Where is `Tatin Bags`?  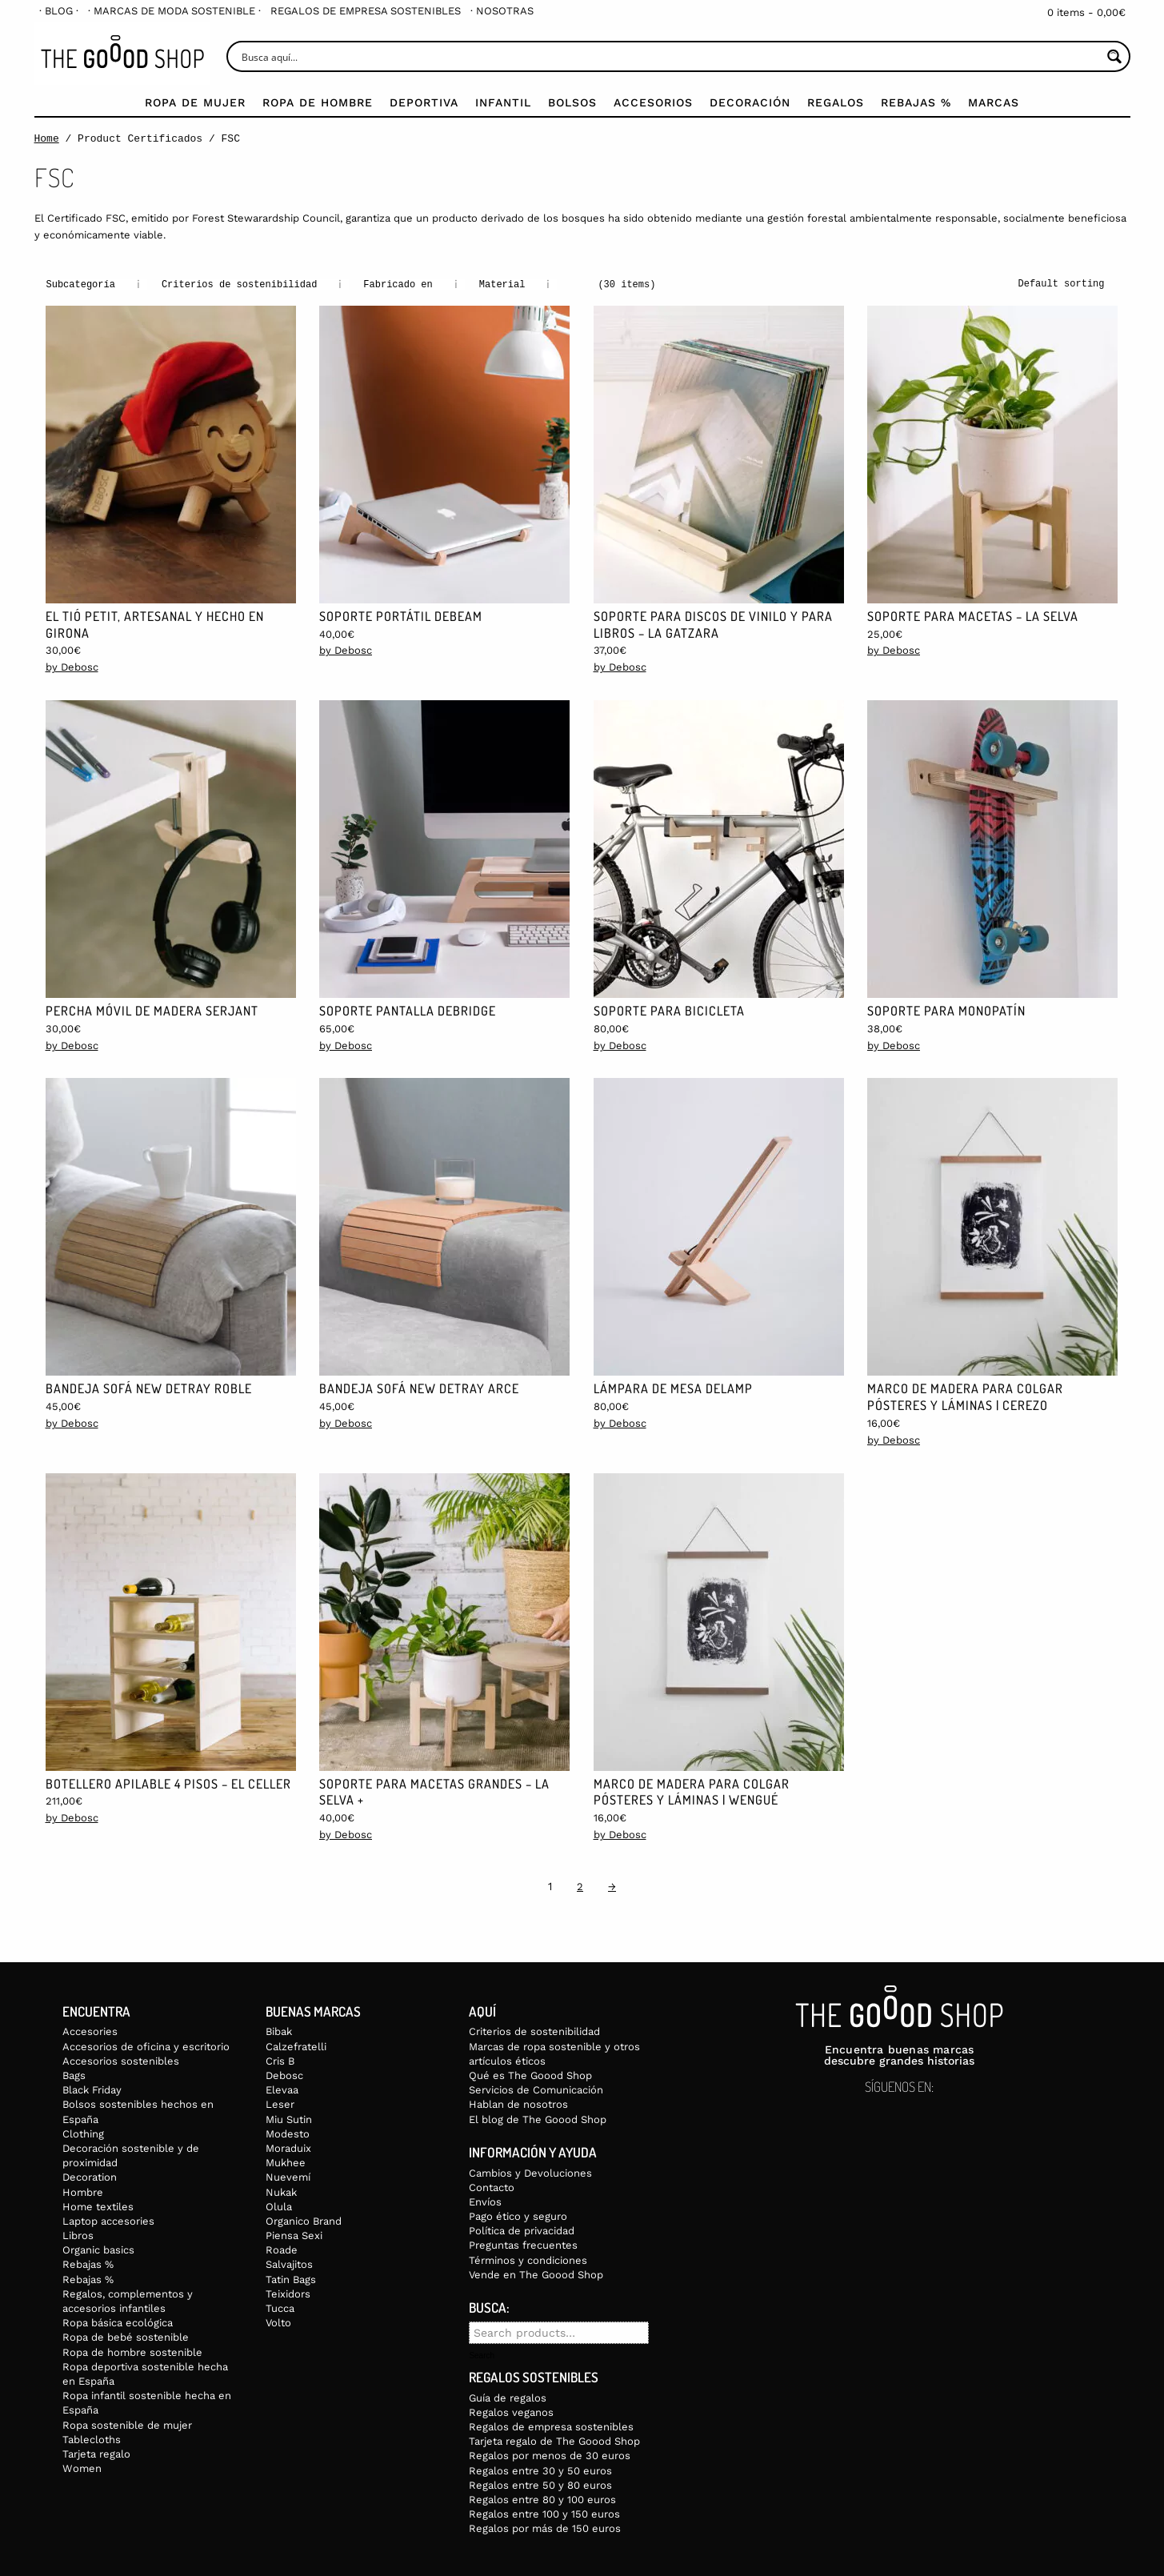
Tatin Bags is located at coordinates (291, 2279).